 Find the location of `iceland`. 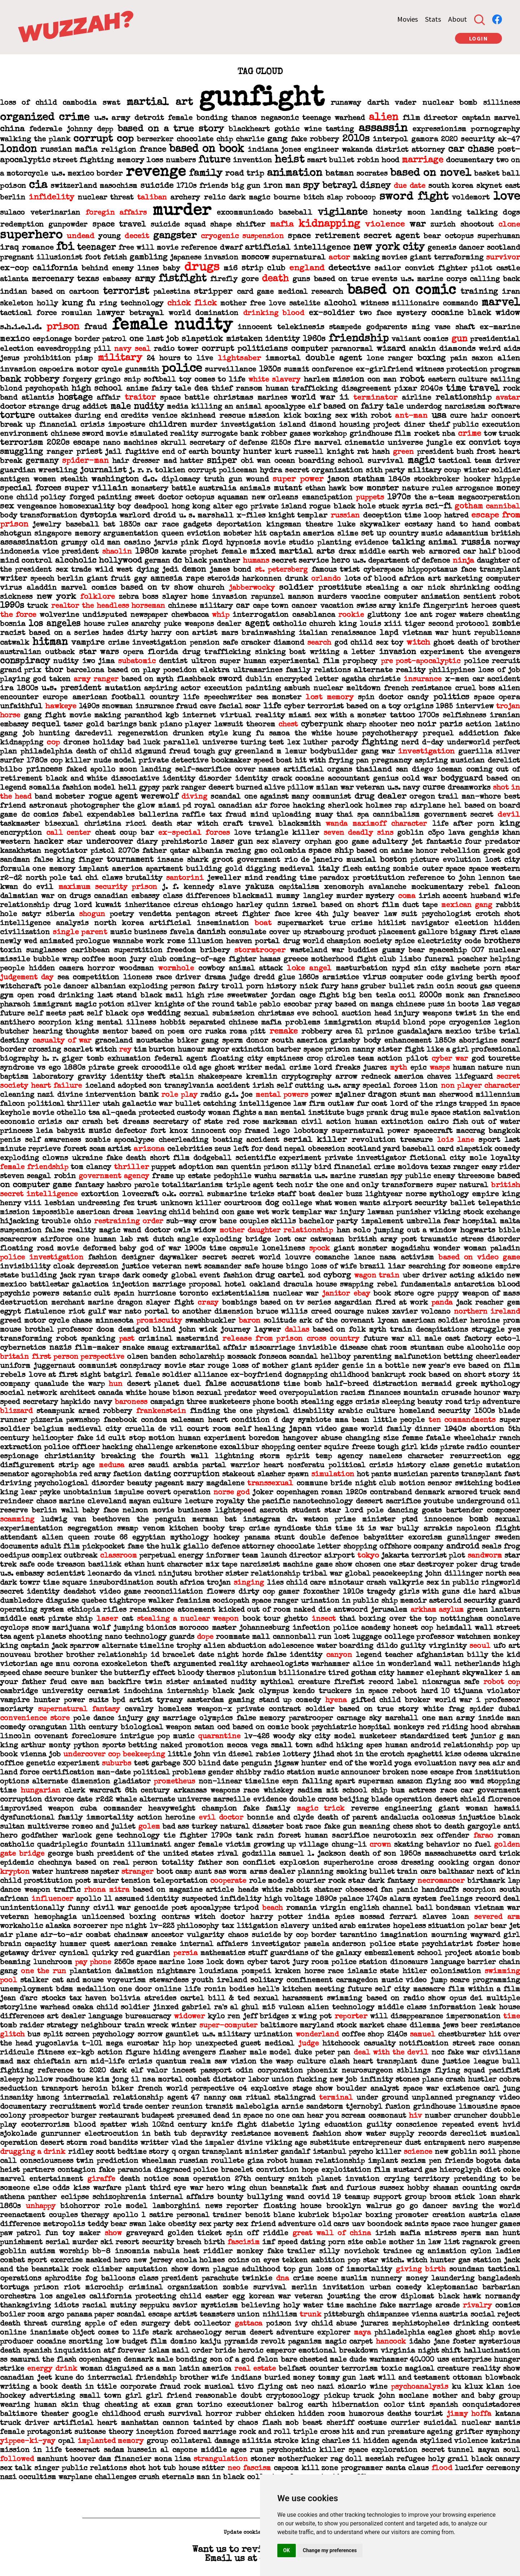

iceland is located at coordinates (100, 1086).